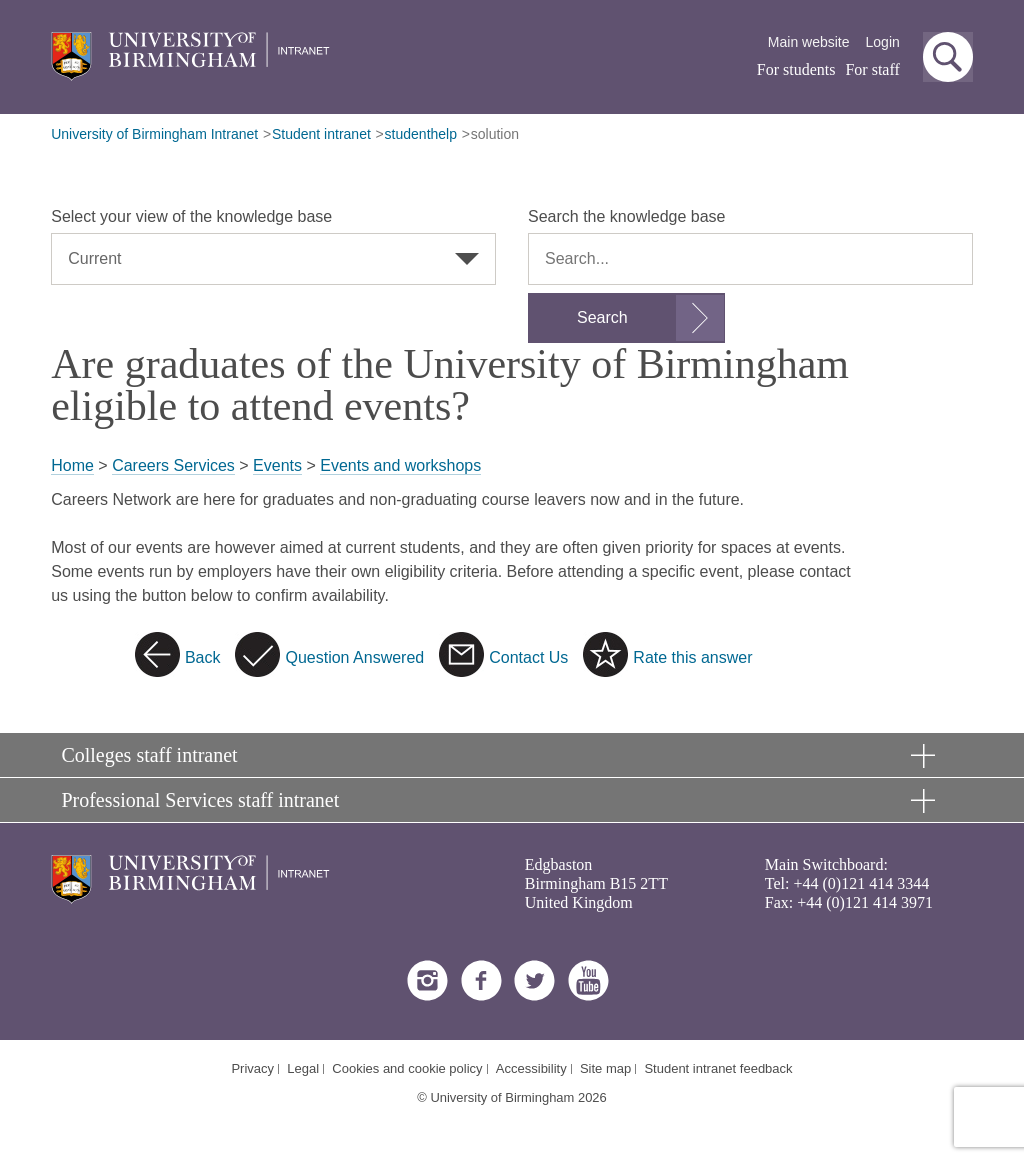  Describe the element at coordinates (692, 657) in the screenshot. I see `Rate this answer` at that location.